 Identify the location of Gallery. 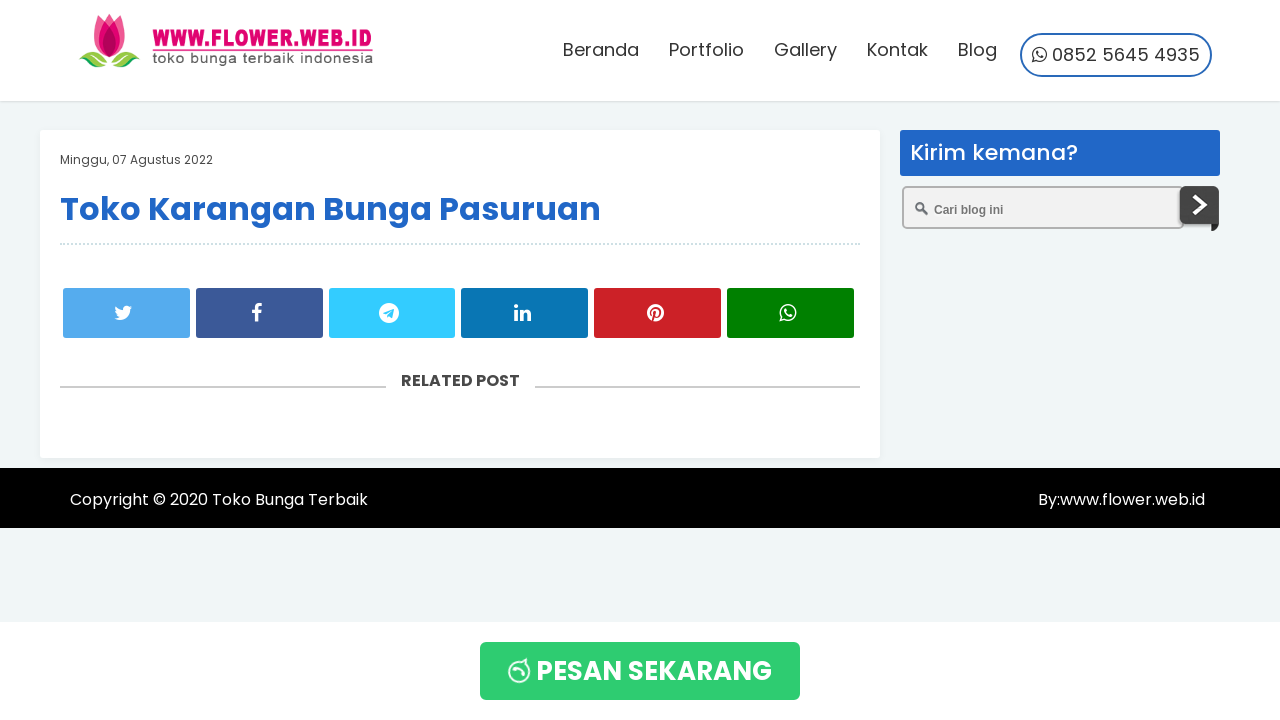
(805, 49).